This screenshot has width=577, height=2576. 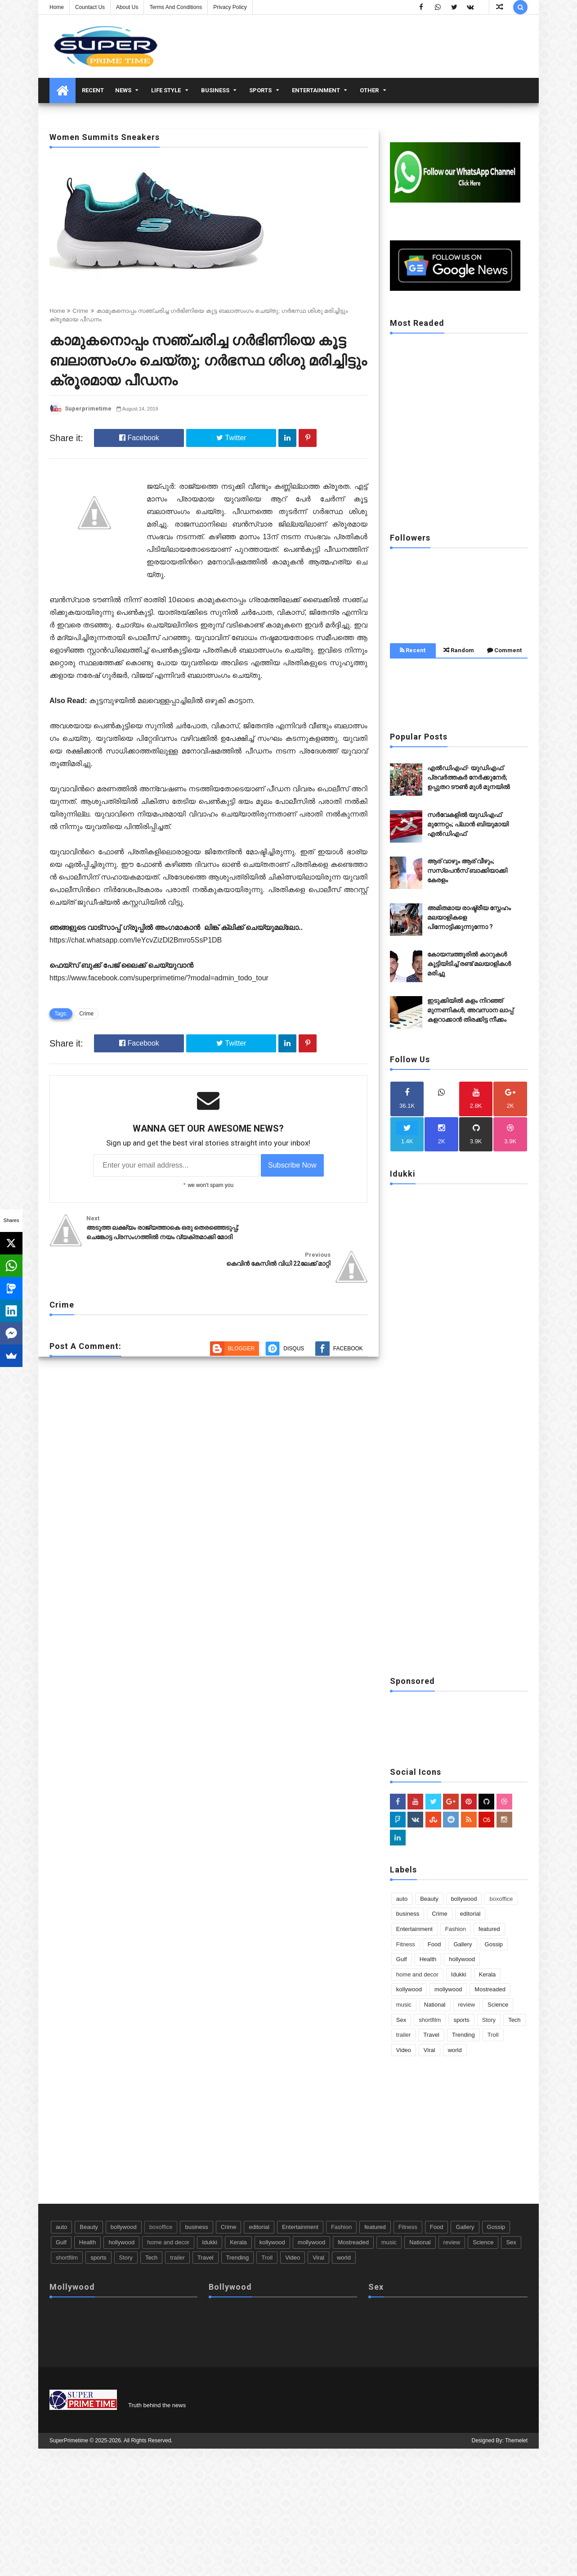 What do you see at coordinates (90, 7) in the screenshot?
I see `Countact us` at bounding box center [90, 7].